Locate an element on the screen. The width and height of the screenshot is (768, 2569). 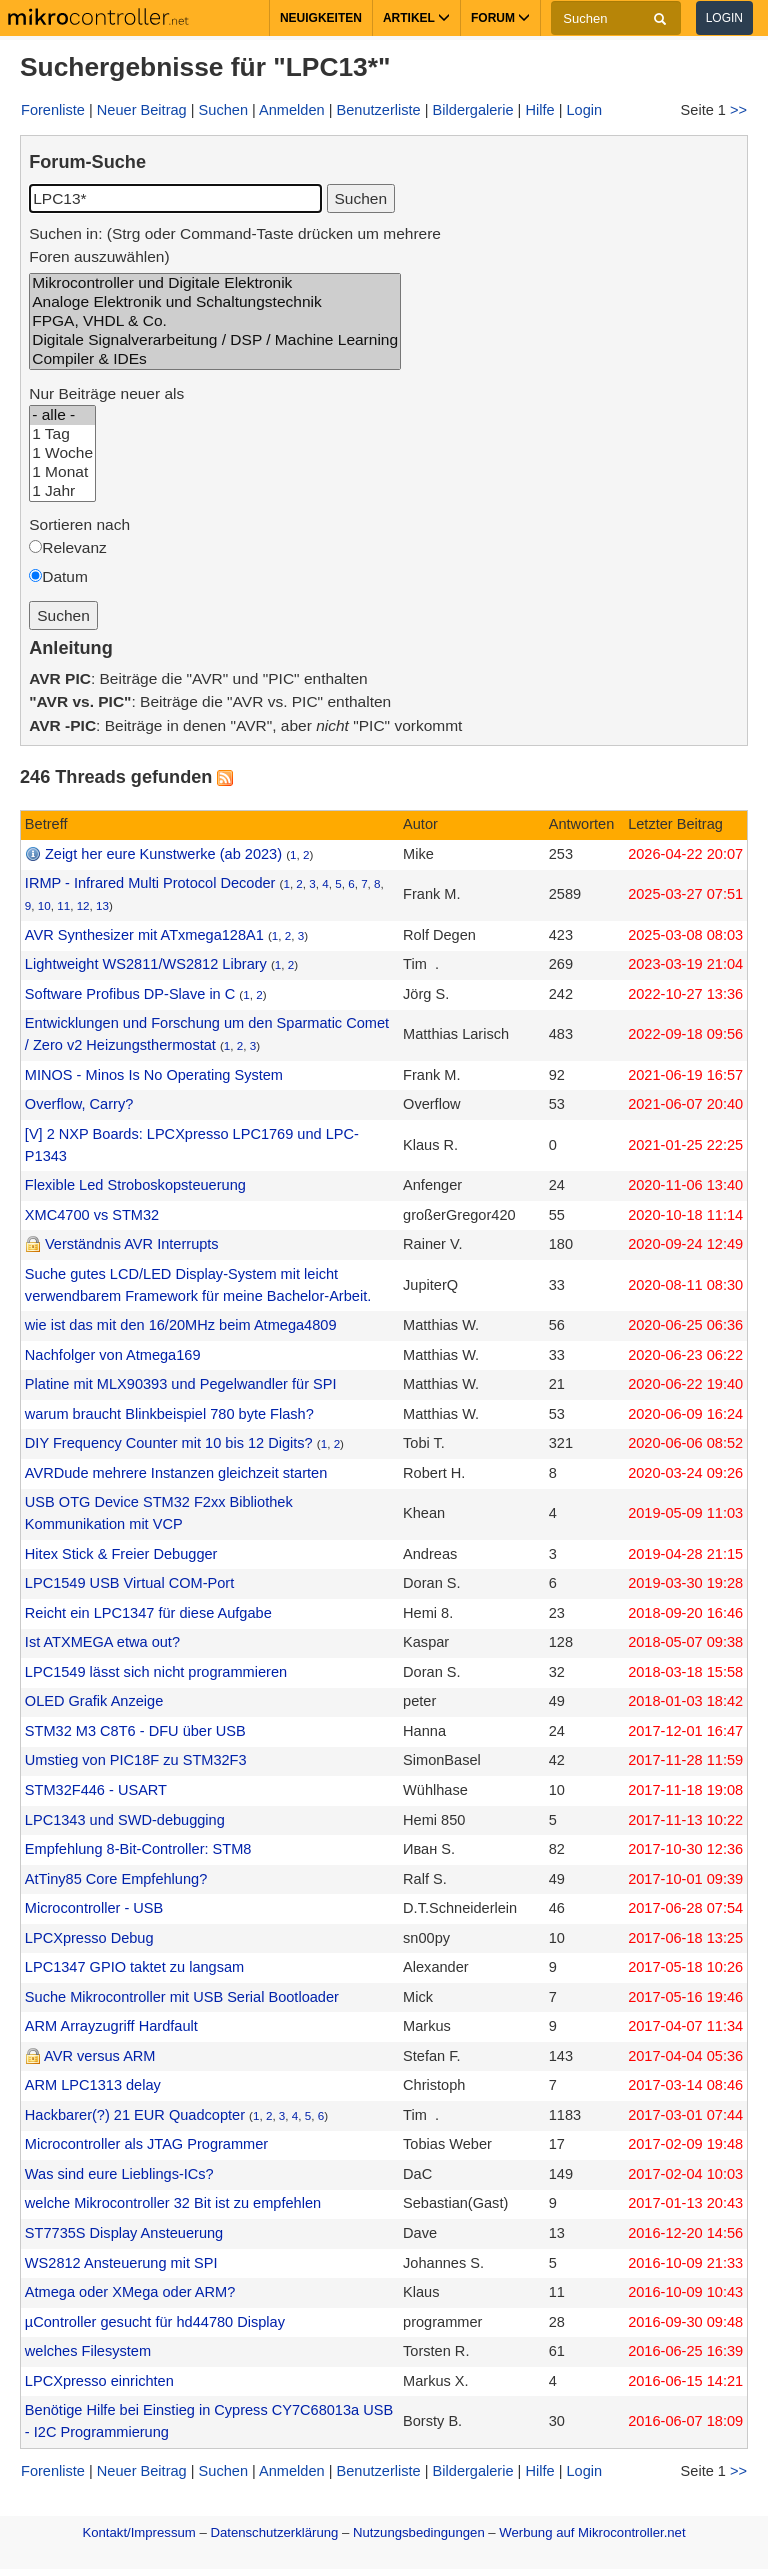
Datenschutzerklärung is located at coordinates (274, 2532).